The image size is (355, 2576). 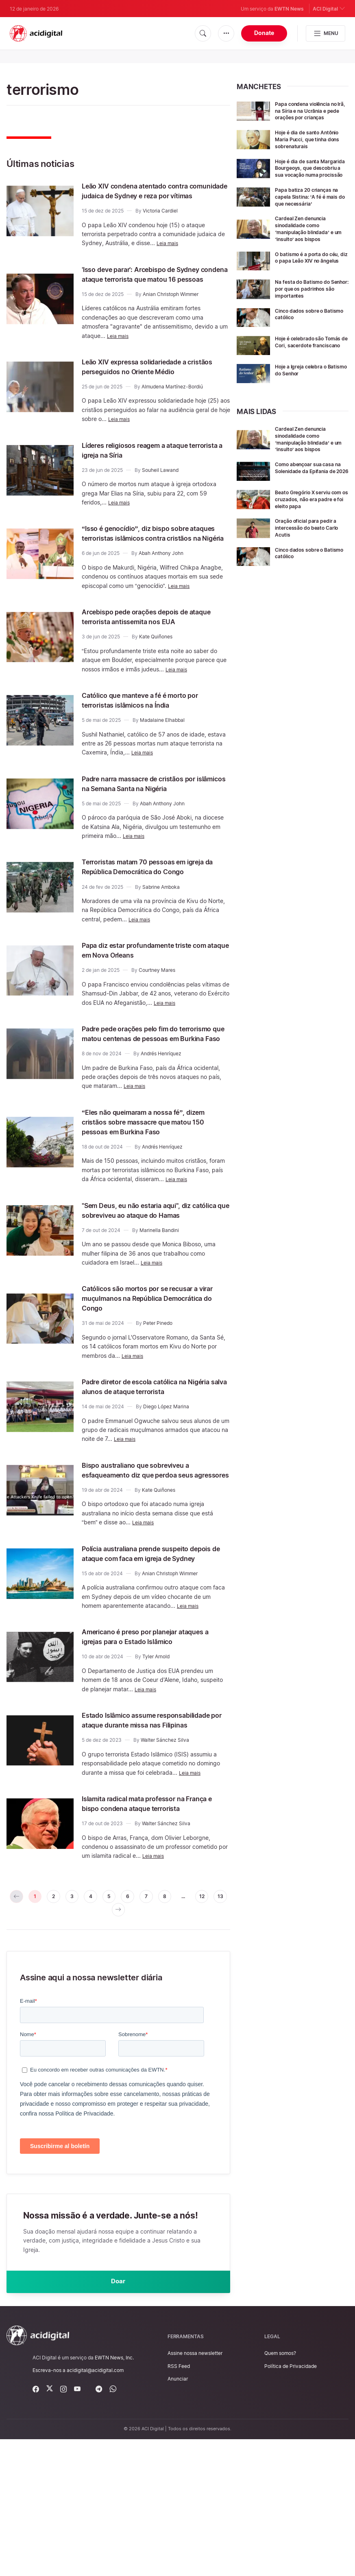 I want to click on RSS Feed, so click(x=179, y=2503).